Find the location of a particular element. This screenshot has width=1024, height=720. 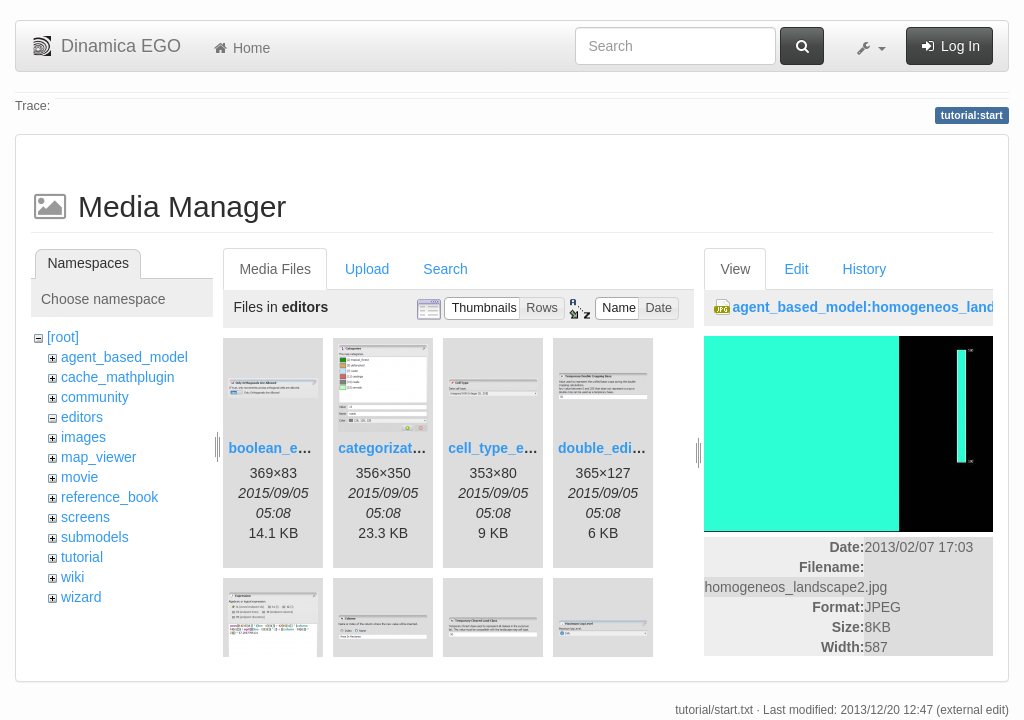

submodels is located at coordinates (95, 537).